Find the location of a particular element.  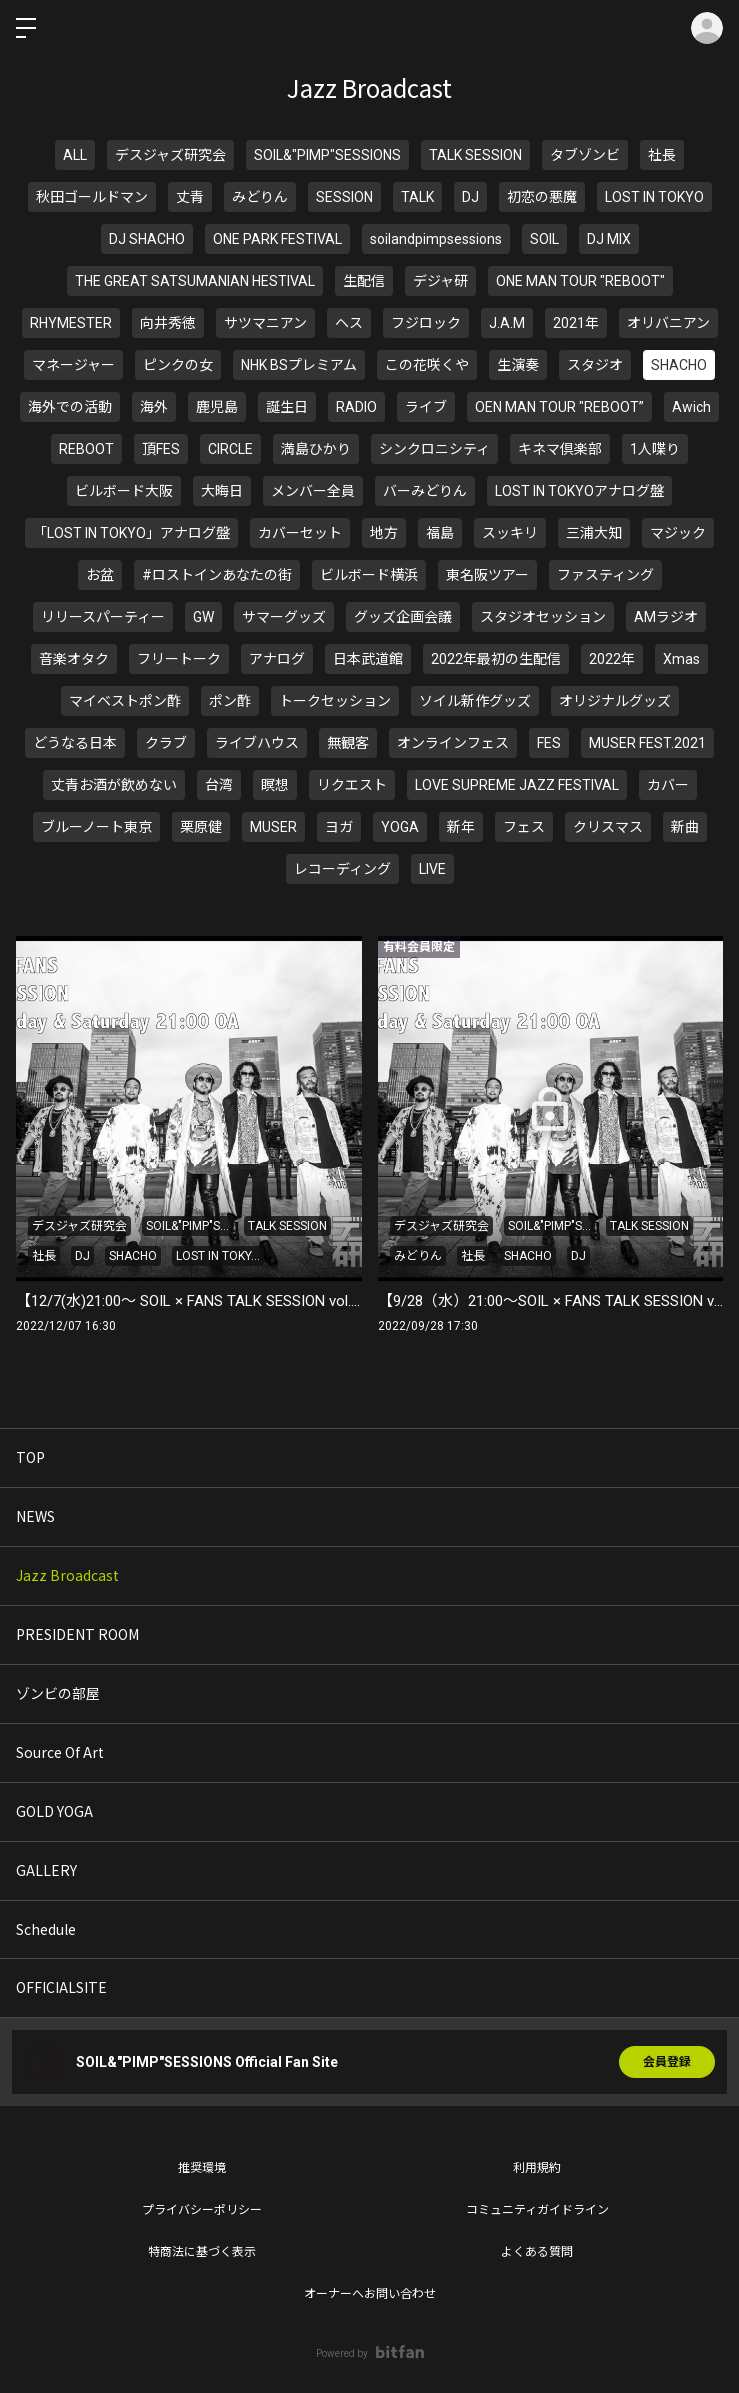

ビルボード横浜 is located at coordinates (369, 575).